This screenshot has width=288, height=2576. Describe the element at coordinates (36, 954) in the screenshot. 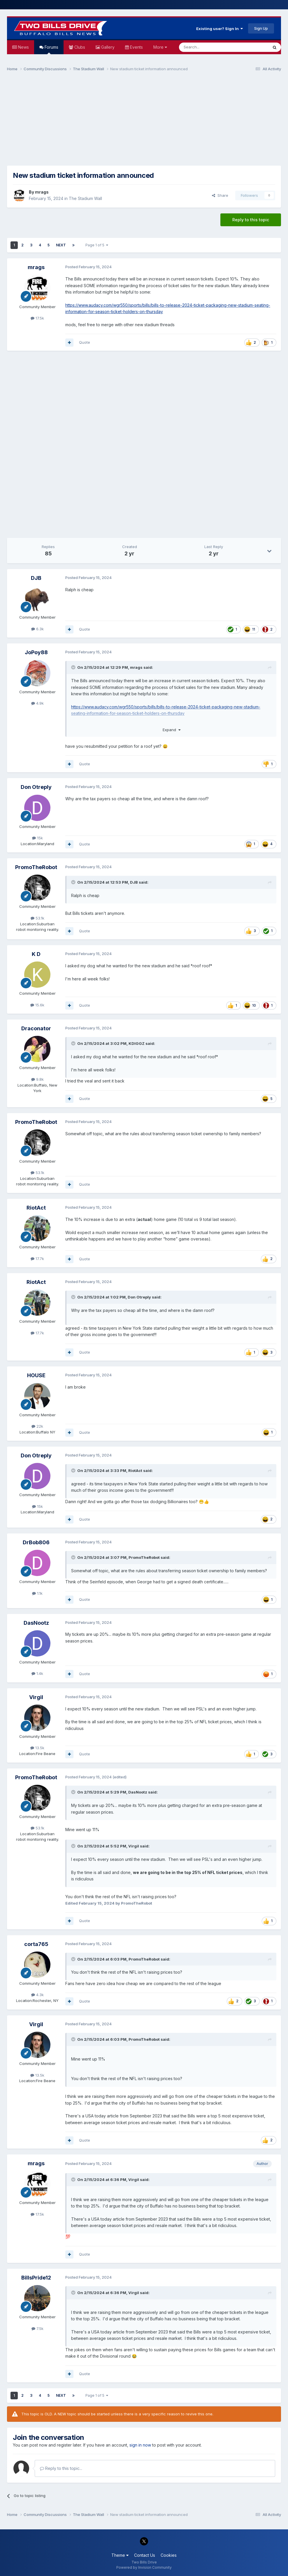

I see `K D` at that location.